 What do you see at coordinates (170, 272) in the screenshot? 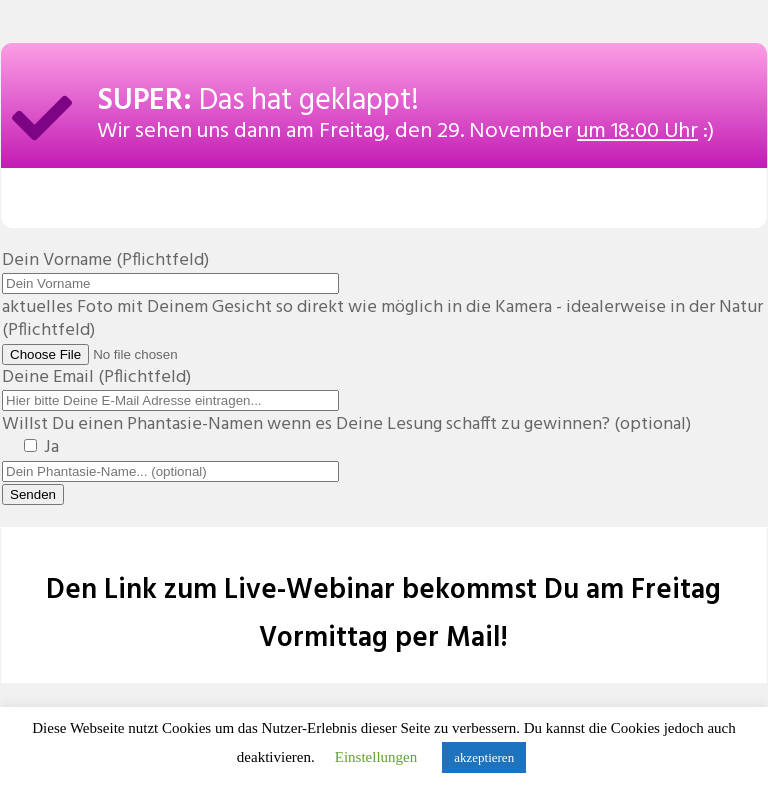
I see `Dein Vorname (Pflichtfeld)` at bounding box center [170, 272].